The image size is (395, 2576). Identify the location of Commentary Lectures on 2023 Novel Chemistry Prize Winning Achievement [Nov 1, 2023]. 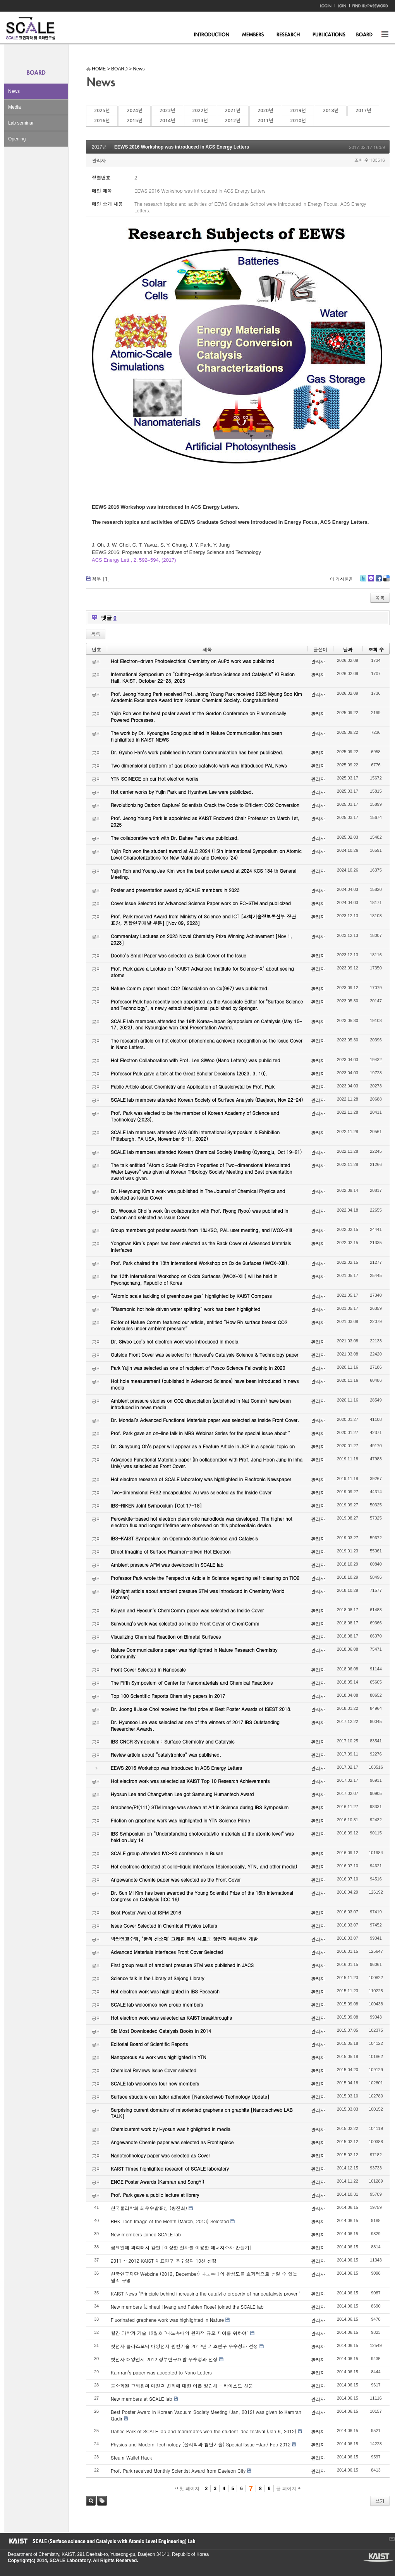
(201, 939).